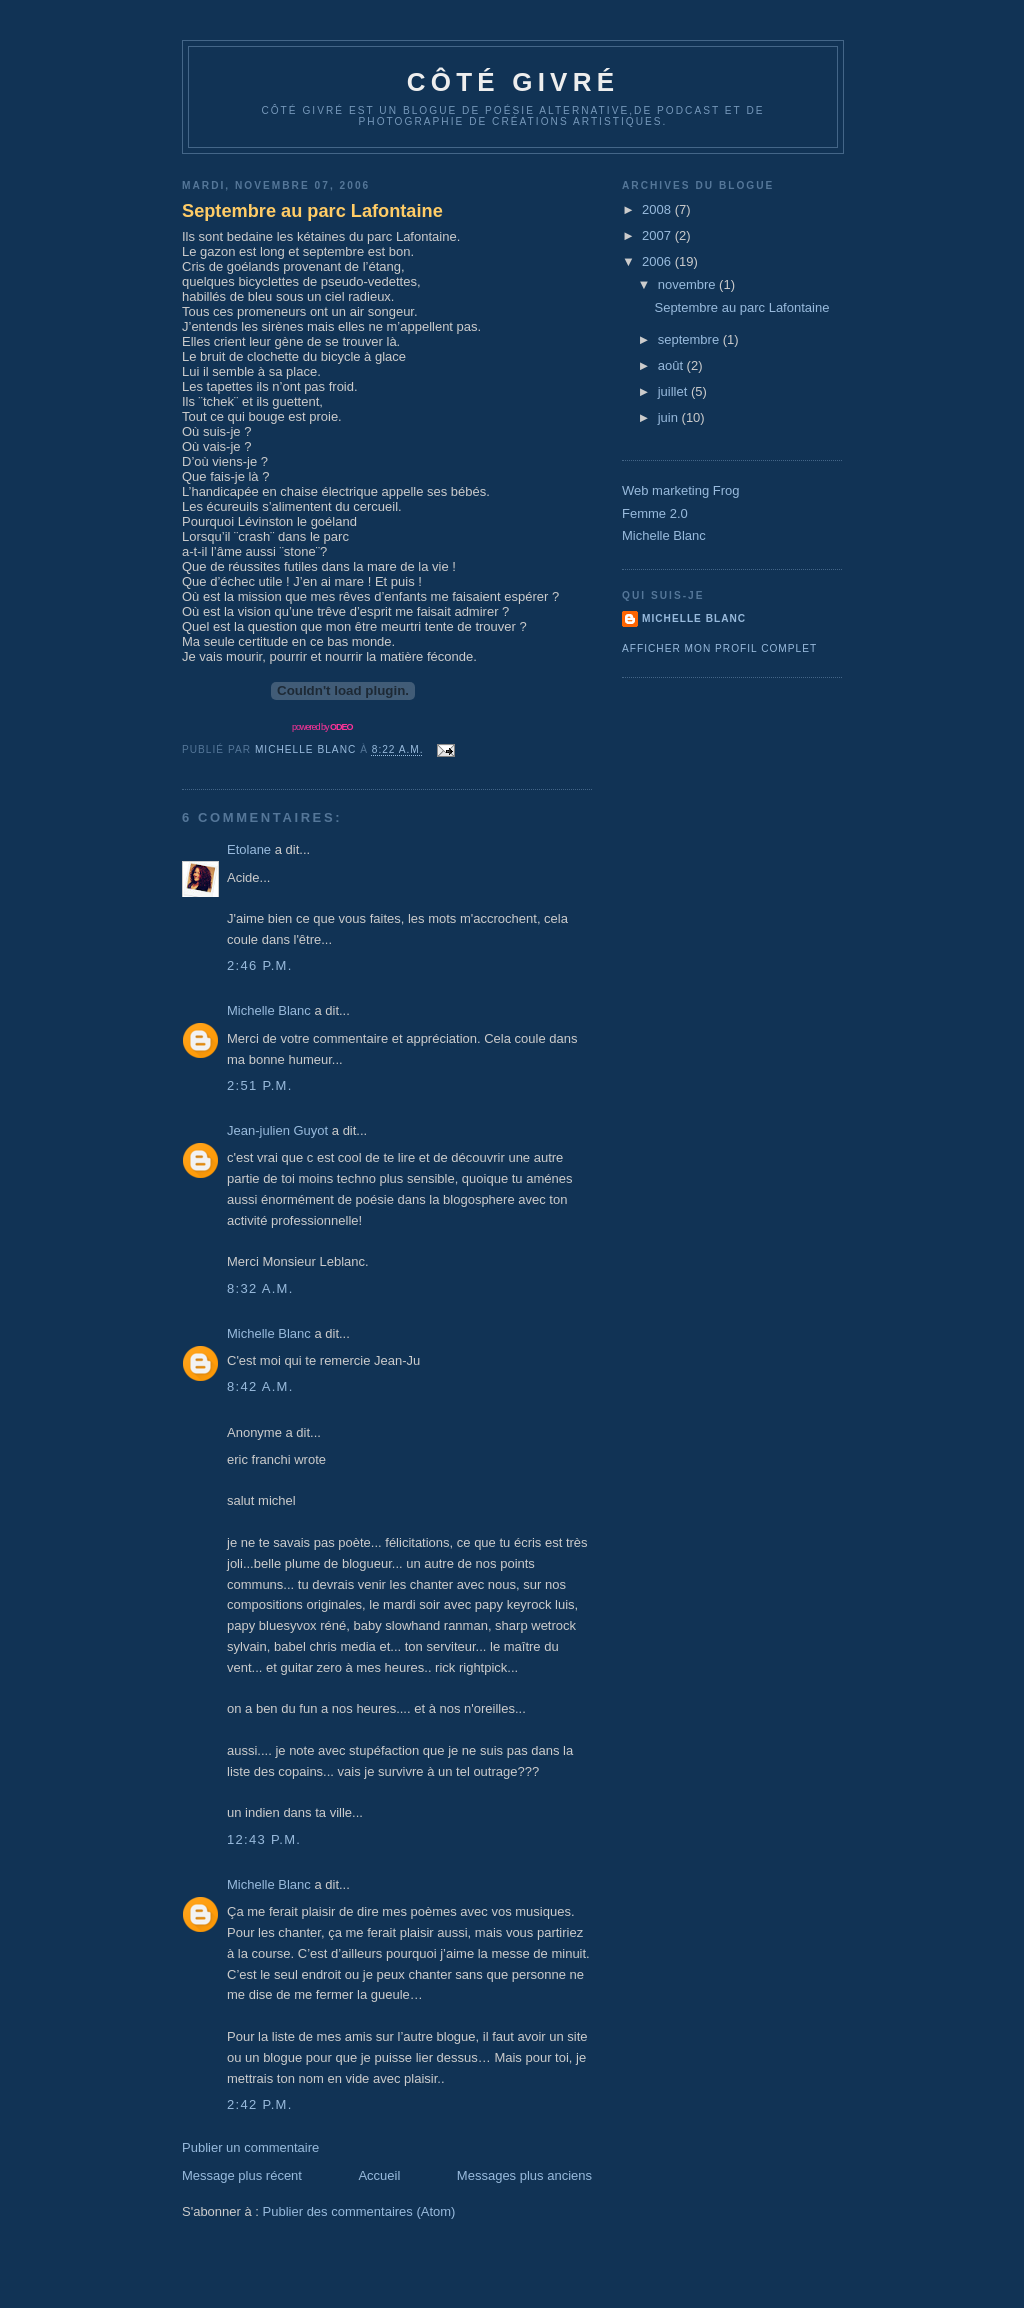 The height and width of the screenshot is (2308, 1024). Describe the element at coordinates (670, 417) in the screenshot. I see `juin` at that location.